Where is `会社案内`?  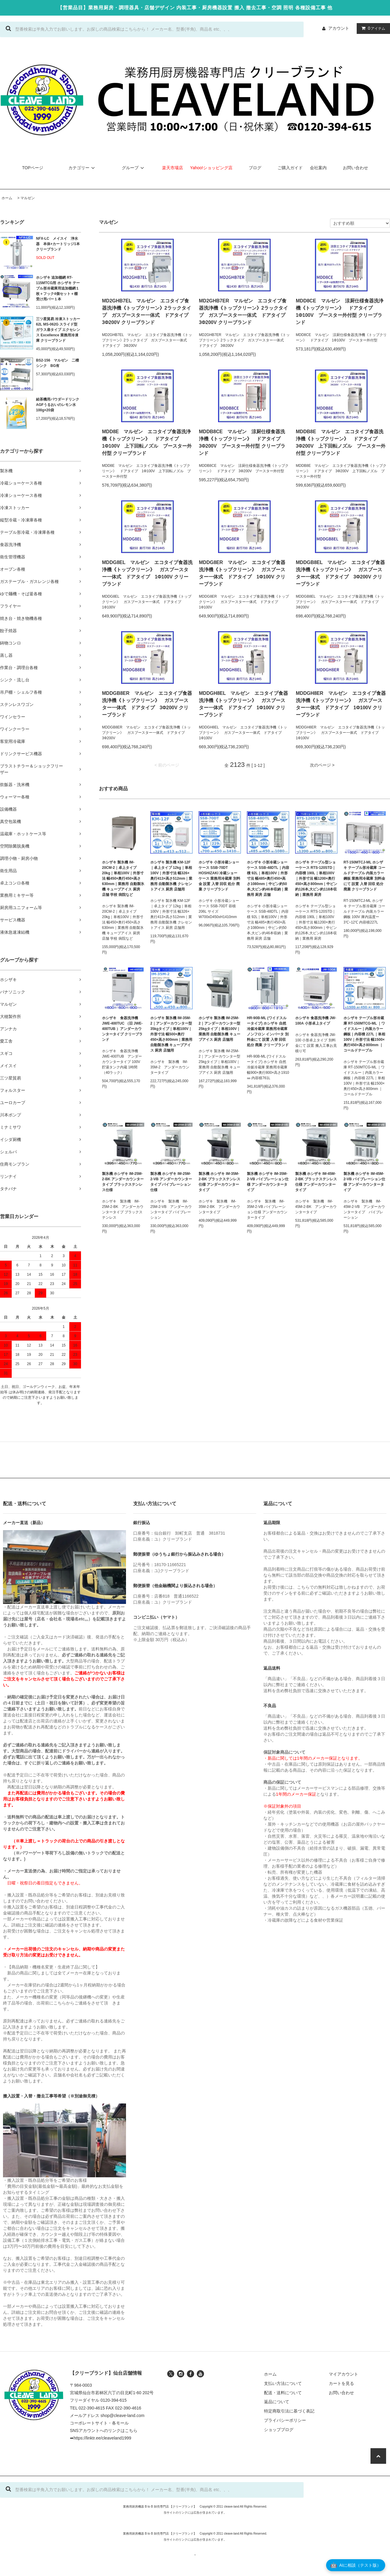 会社案内 is located at coordinates (318, 167).